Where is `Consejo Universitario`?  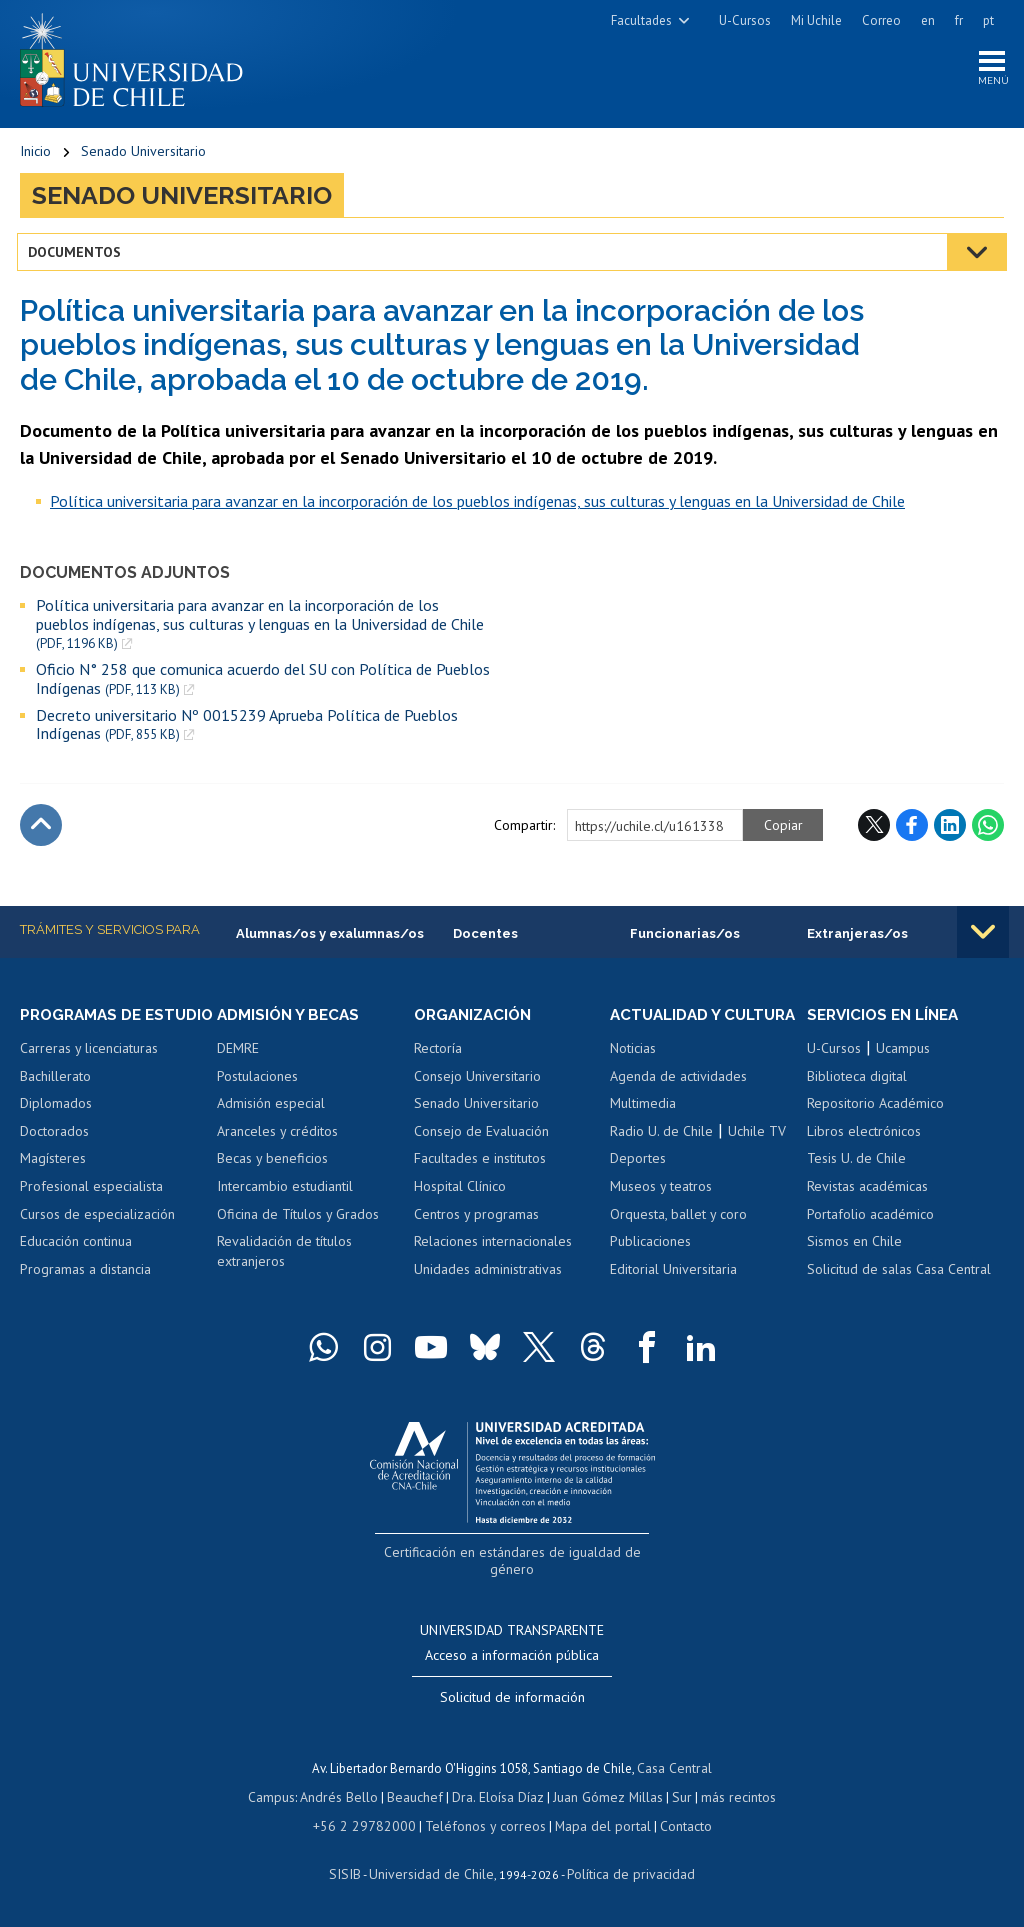
Consejo Universitario is located at coordinates (477, 1081).